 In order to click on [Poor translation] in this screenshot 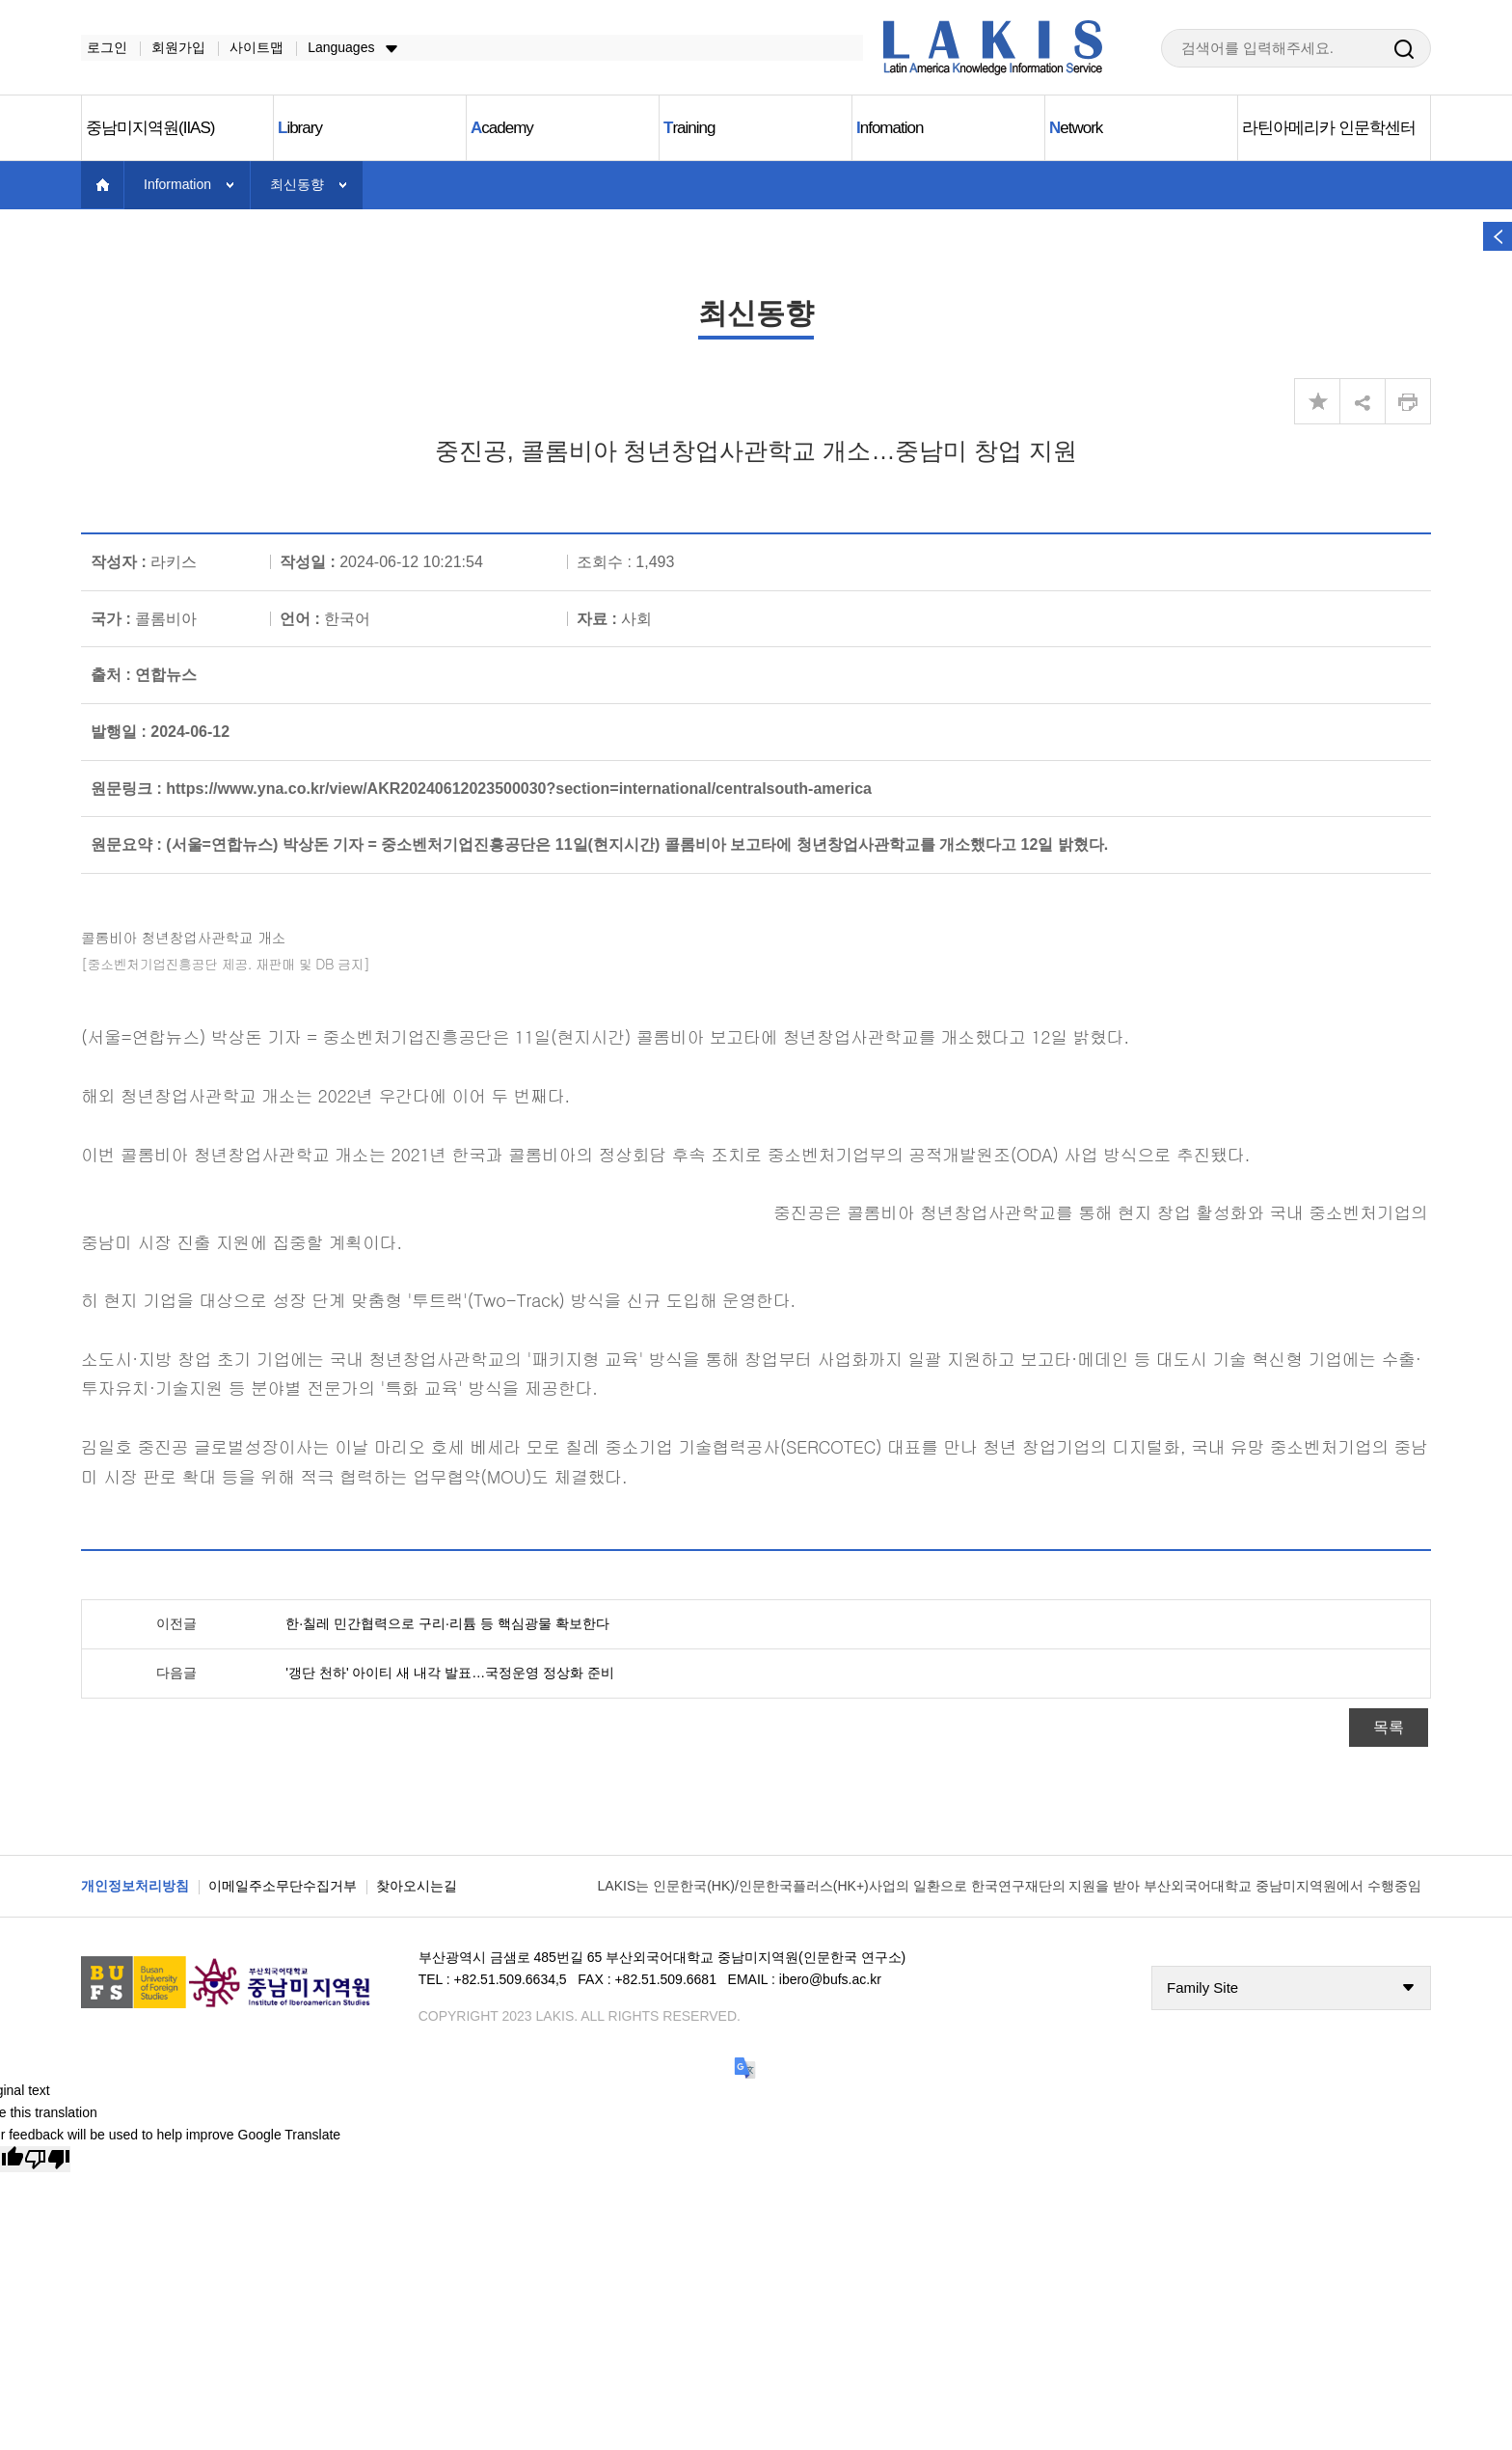, I will do `click(47, 2160)`.